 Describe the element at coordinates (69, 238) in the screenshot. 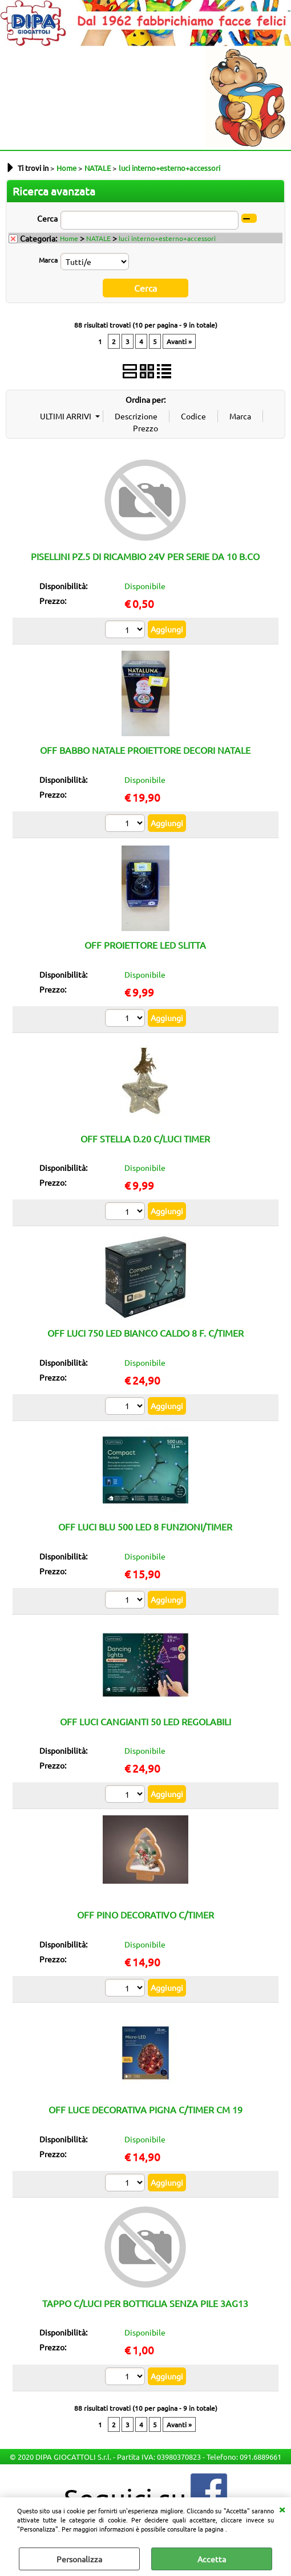

I see `Home` at that location.